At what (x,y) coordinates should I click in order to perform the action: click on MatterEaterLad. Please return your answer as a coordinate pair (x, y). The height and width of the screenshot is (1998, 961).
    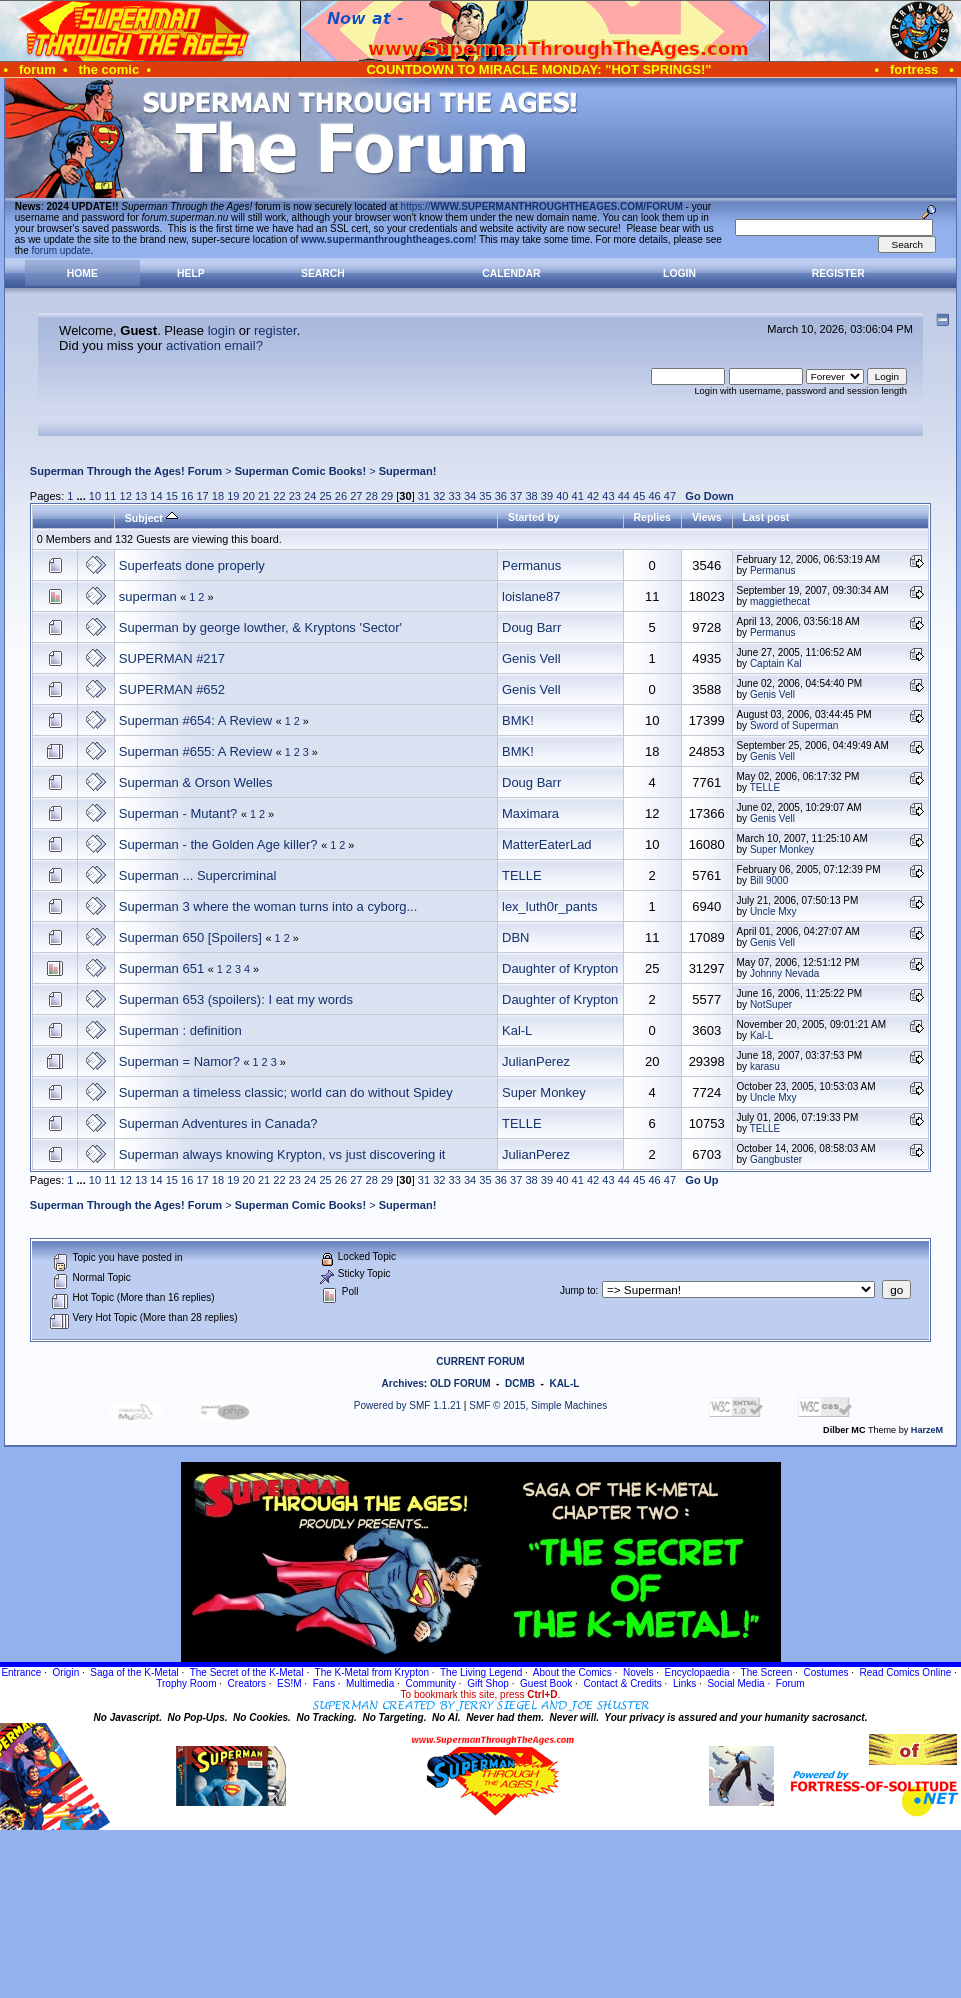
    Looking at the image, I should click on (547, 844).